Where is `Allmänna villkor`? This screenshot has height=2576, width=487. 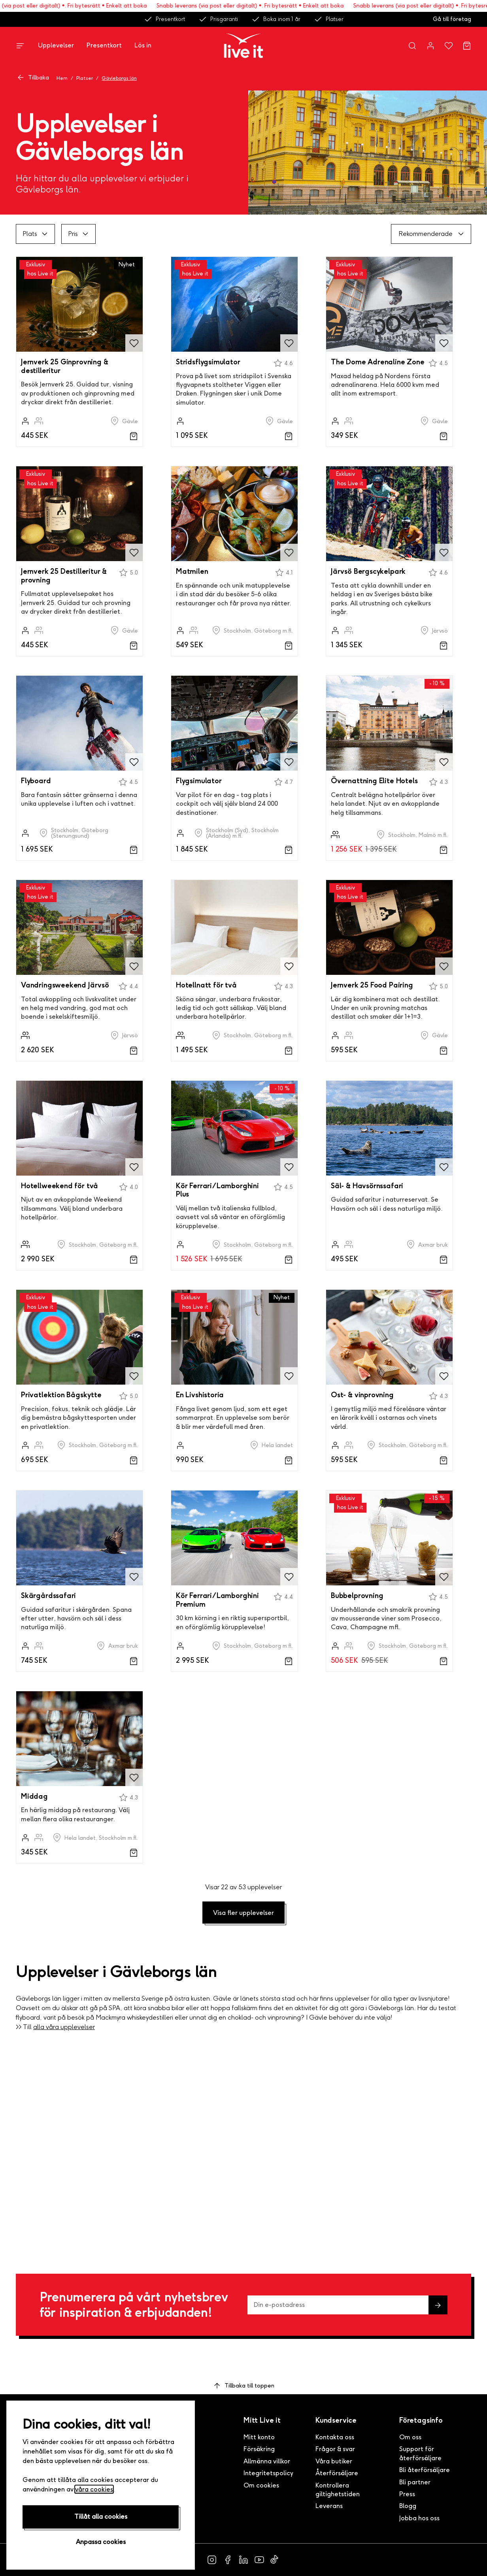
Allmänna villkor is located at coordinates (267, 2461).